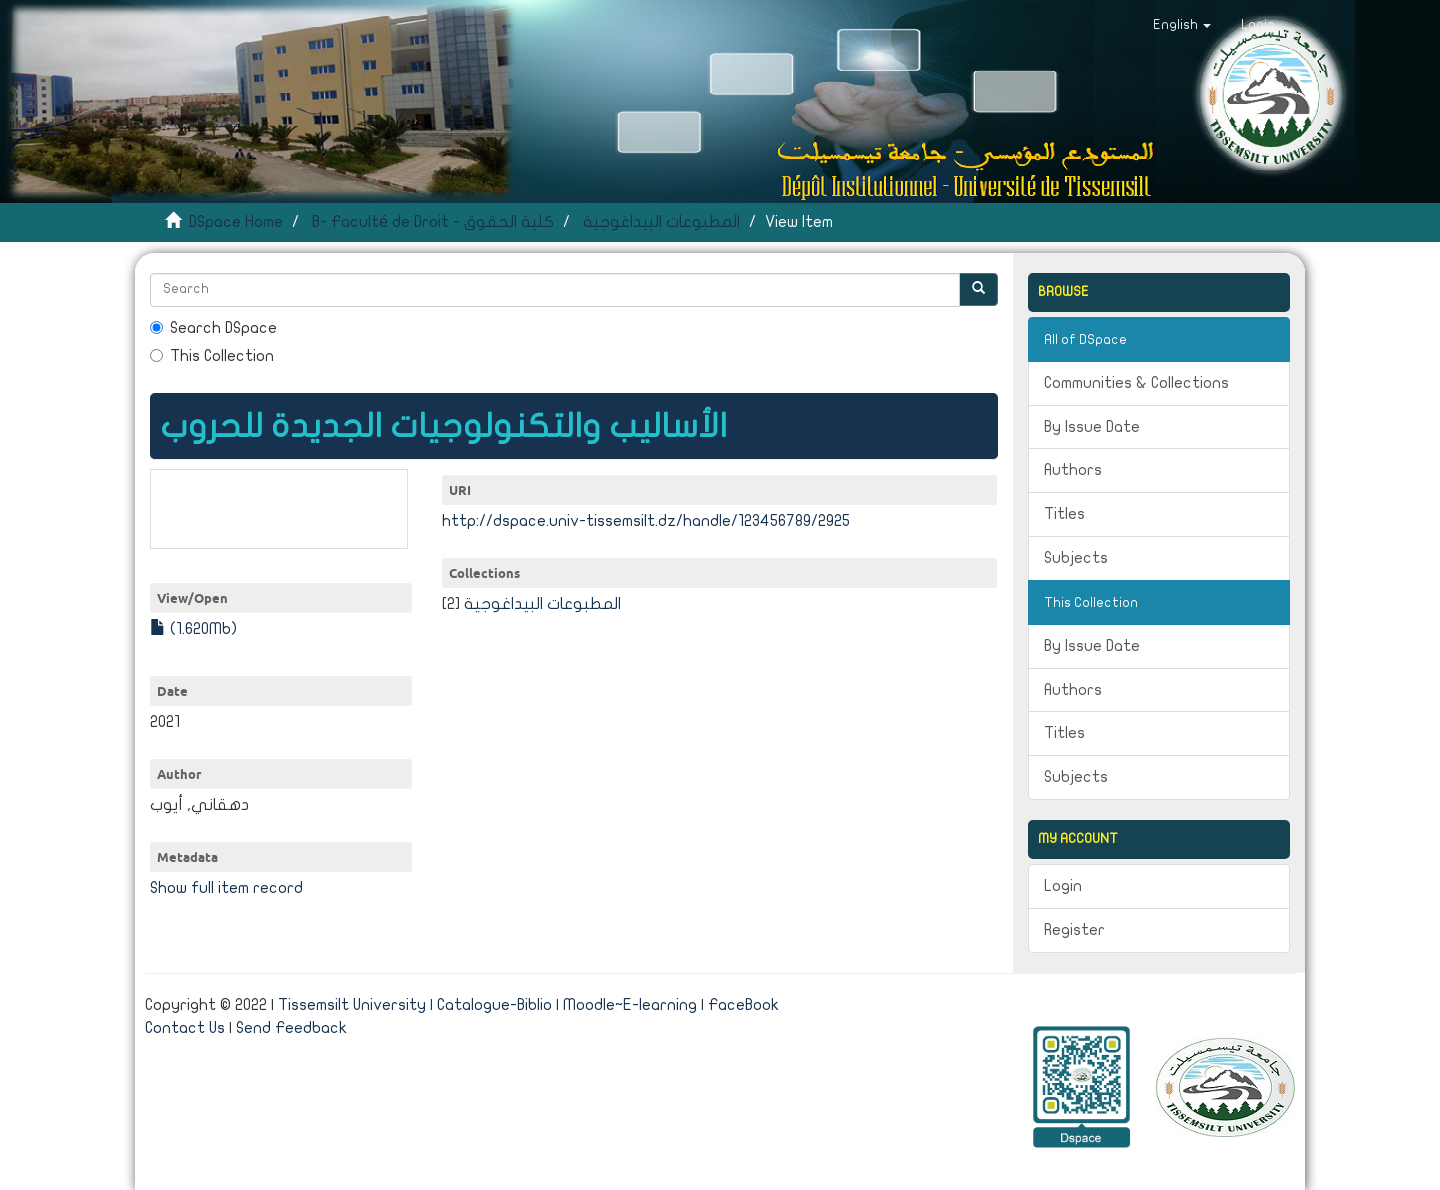 Image resolution: width=1440 pixels, height=1190 pixels. I want to click on [button], so click(1182, 25).